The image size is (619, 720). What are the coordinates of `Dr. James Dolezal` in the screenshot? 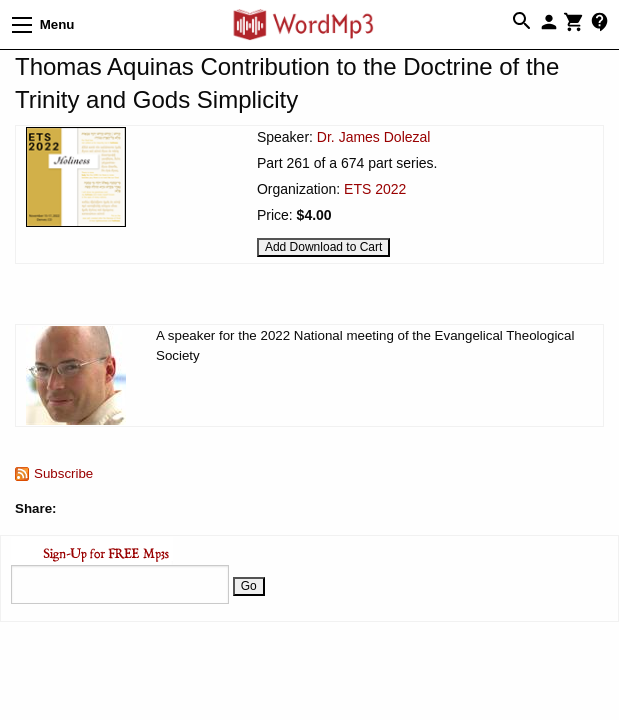 It's located at (374, 137).